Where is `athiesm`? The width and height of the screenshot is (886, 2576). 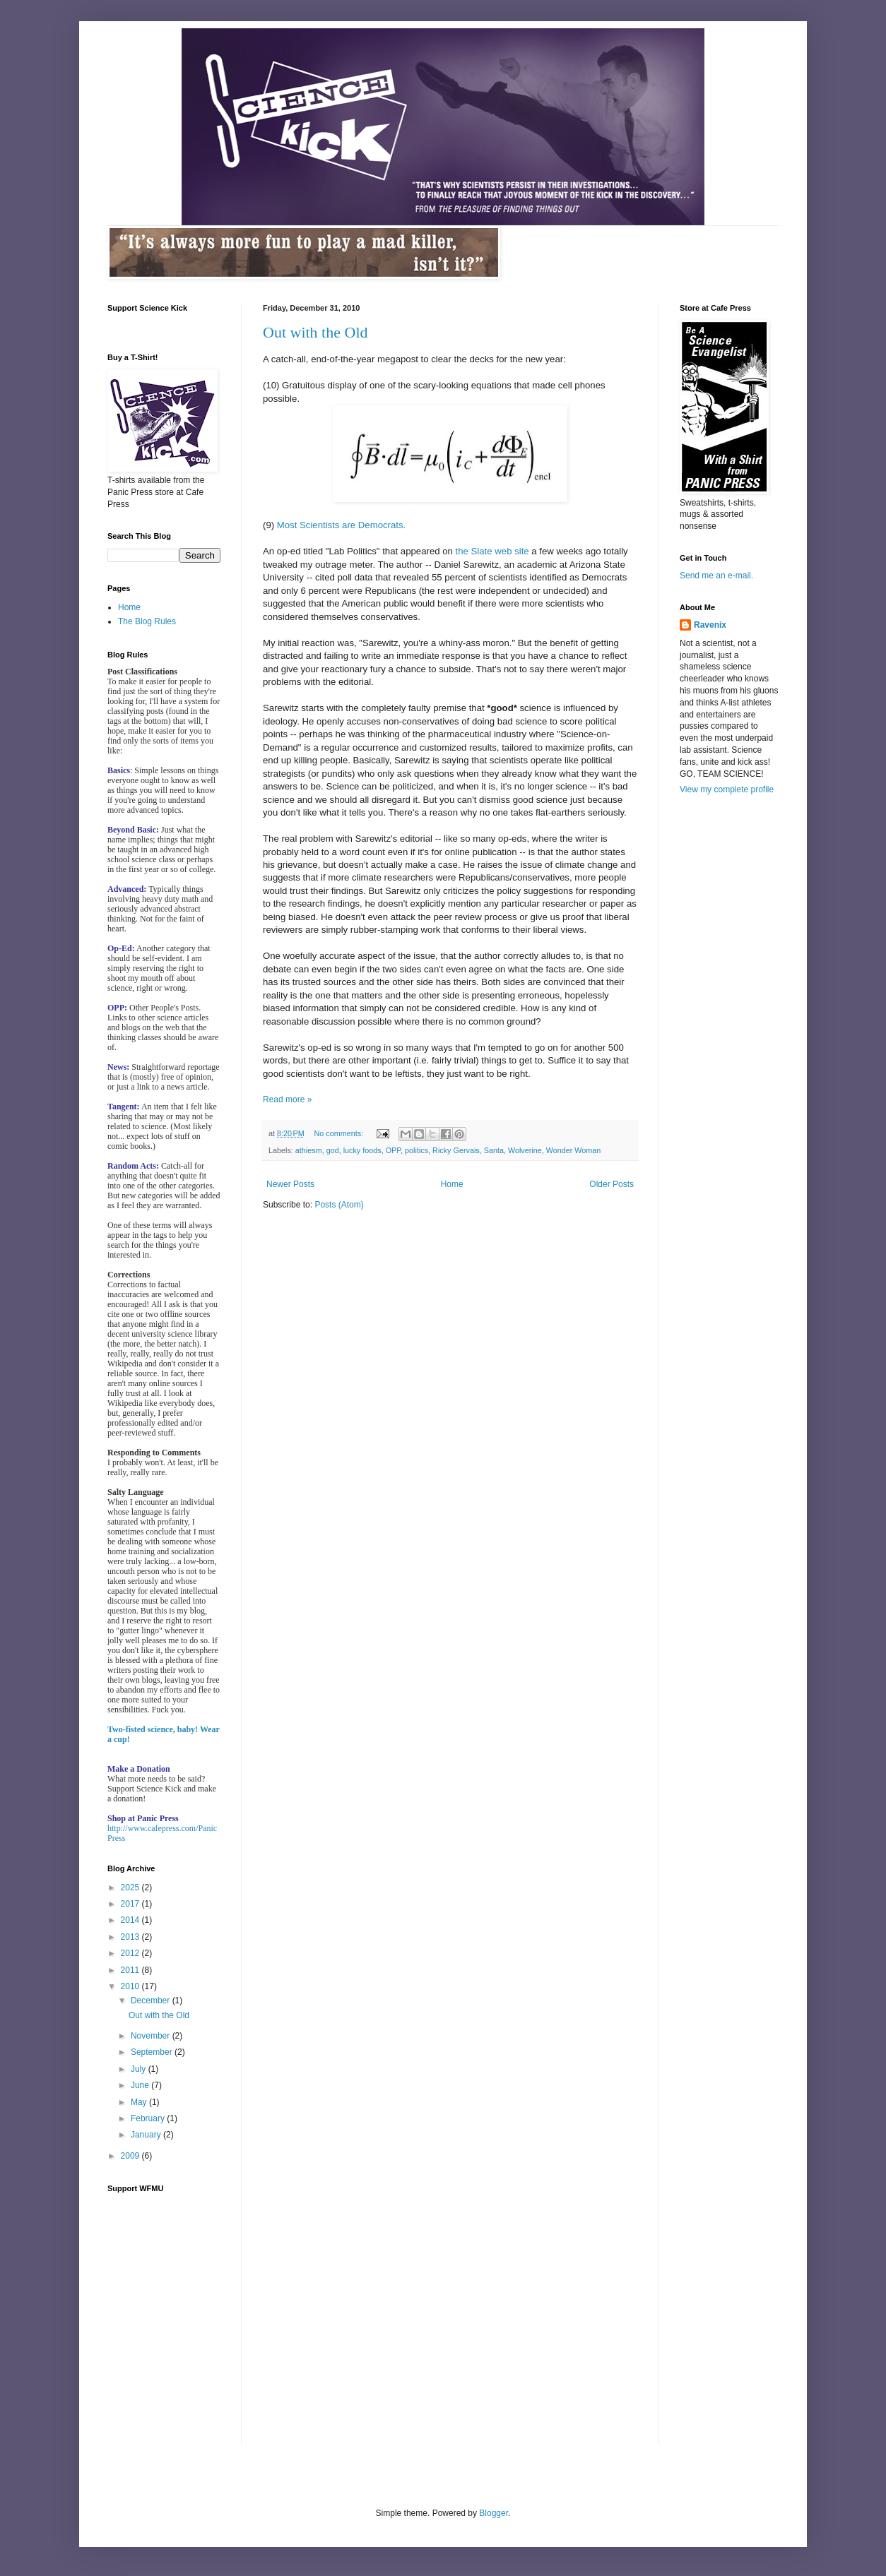 athiesm is located at coordinates (308, 1150).